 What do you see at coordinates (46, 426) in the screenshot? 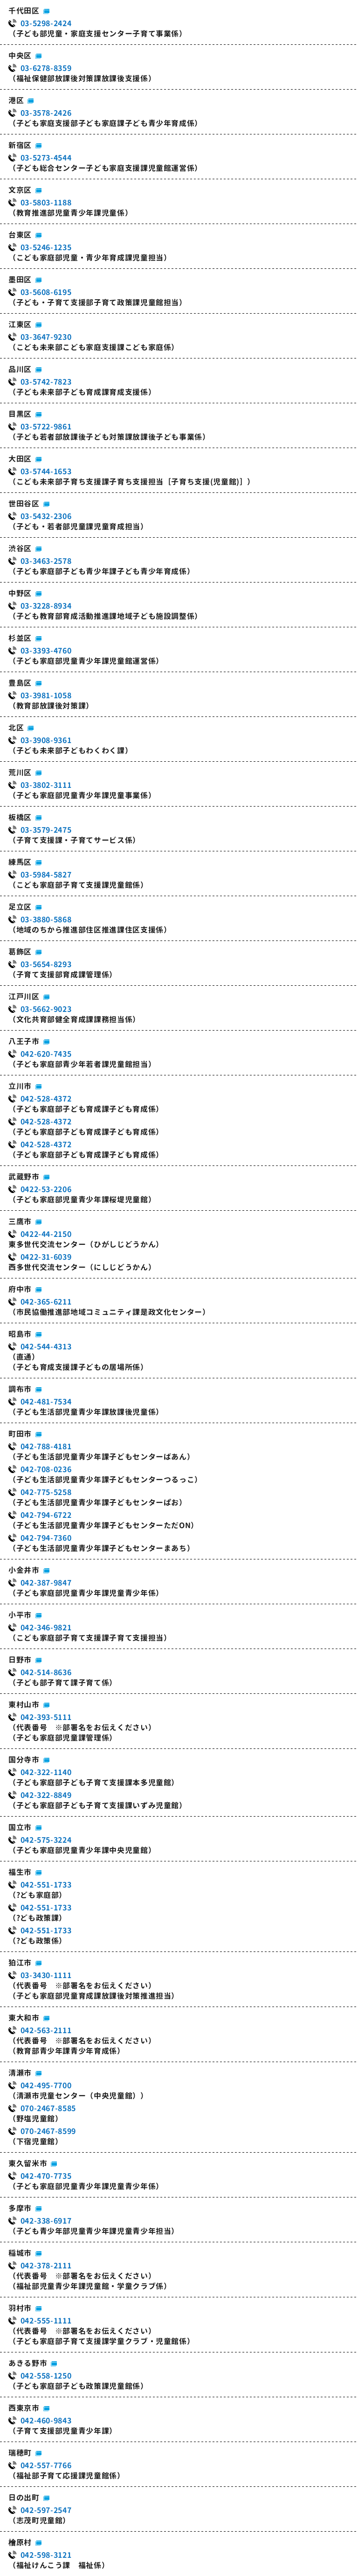
I see `03-5722-9861` at bounding box center [46, 426].